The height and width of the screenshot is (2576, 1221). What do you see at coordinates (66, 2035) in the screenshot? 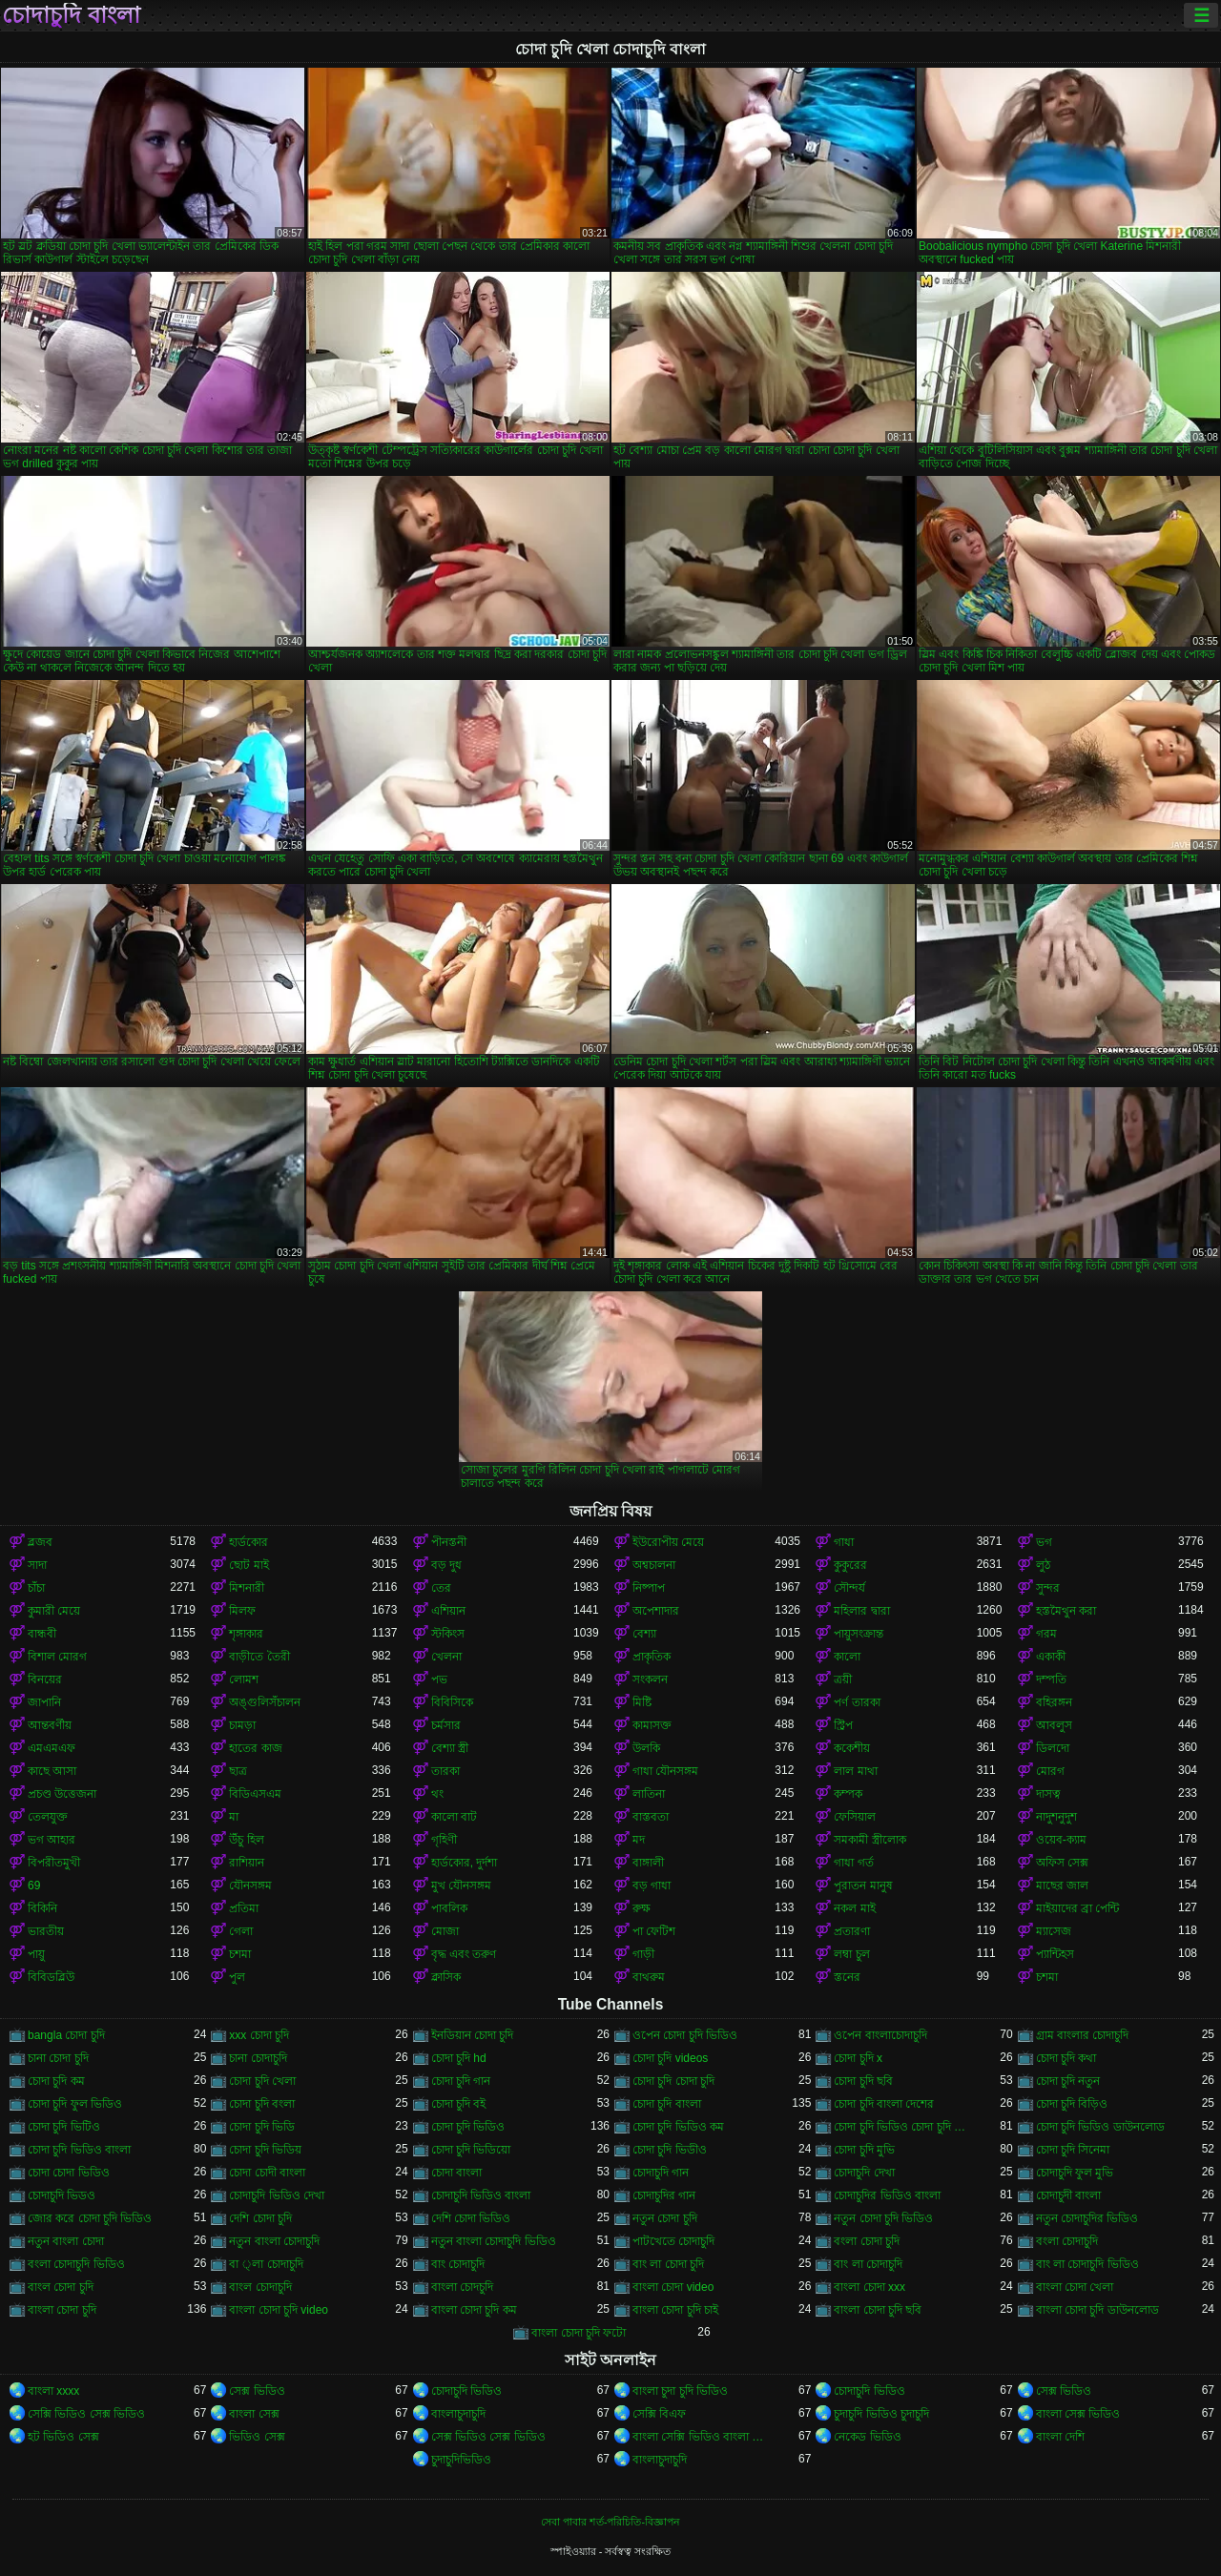
I see `bangla চোদা চুদি` at bounding box center [66, 2035].